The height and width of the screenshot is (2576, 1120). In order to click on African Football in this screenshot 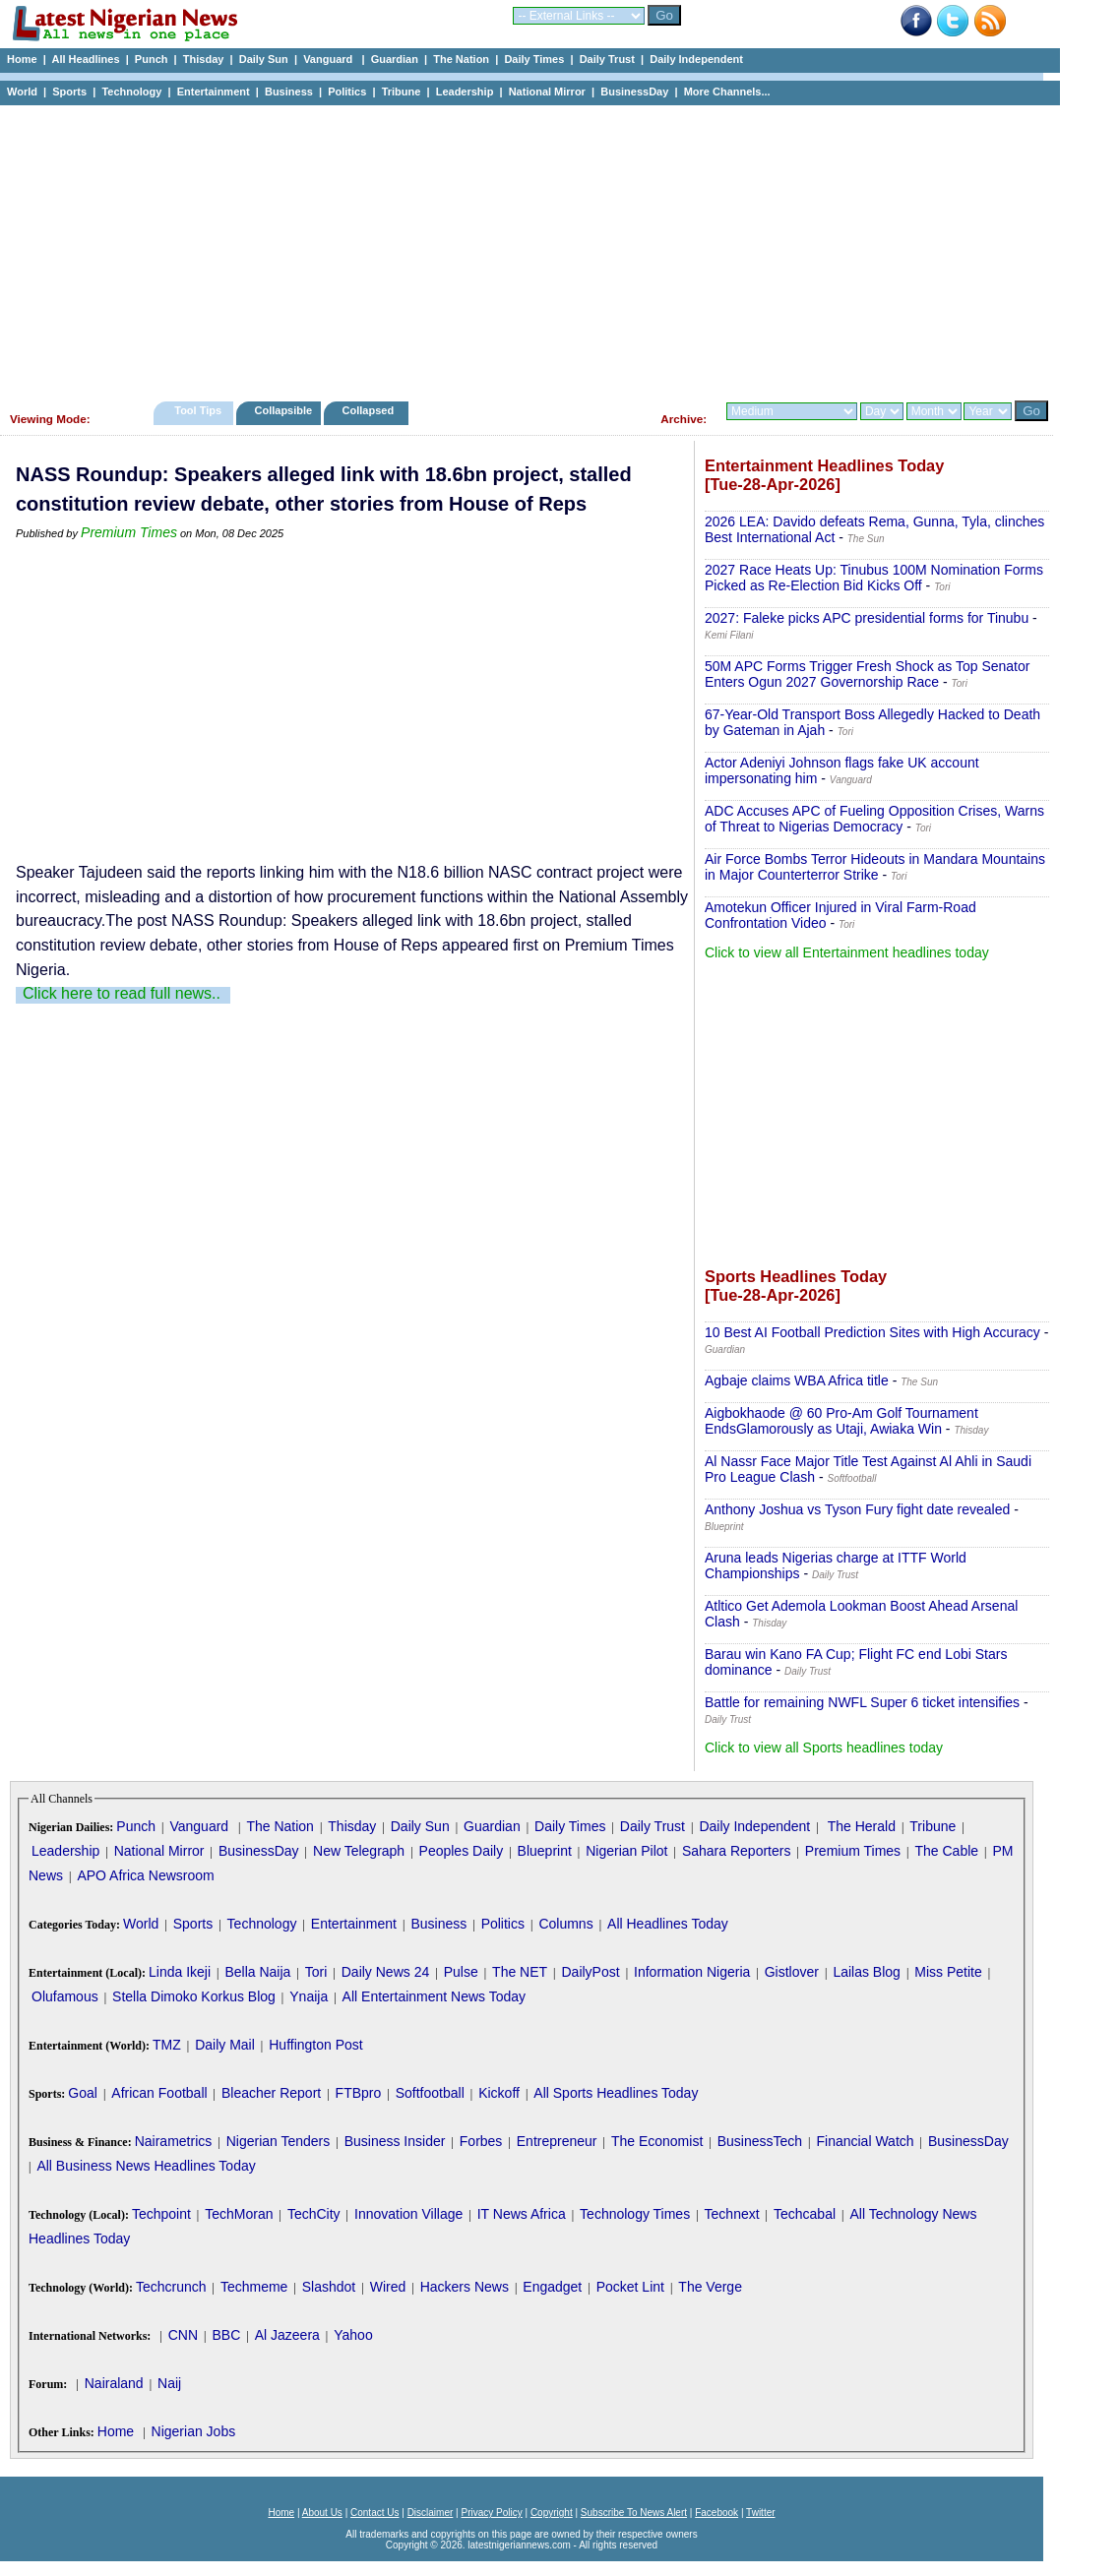, I will do `click(159, 2093)`.